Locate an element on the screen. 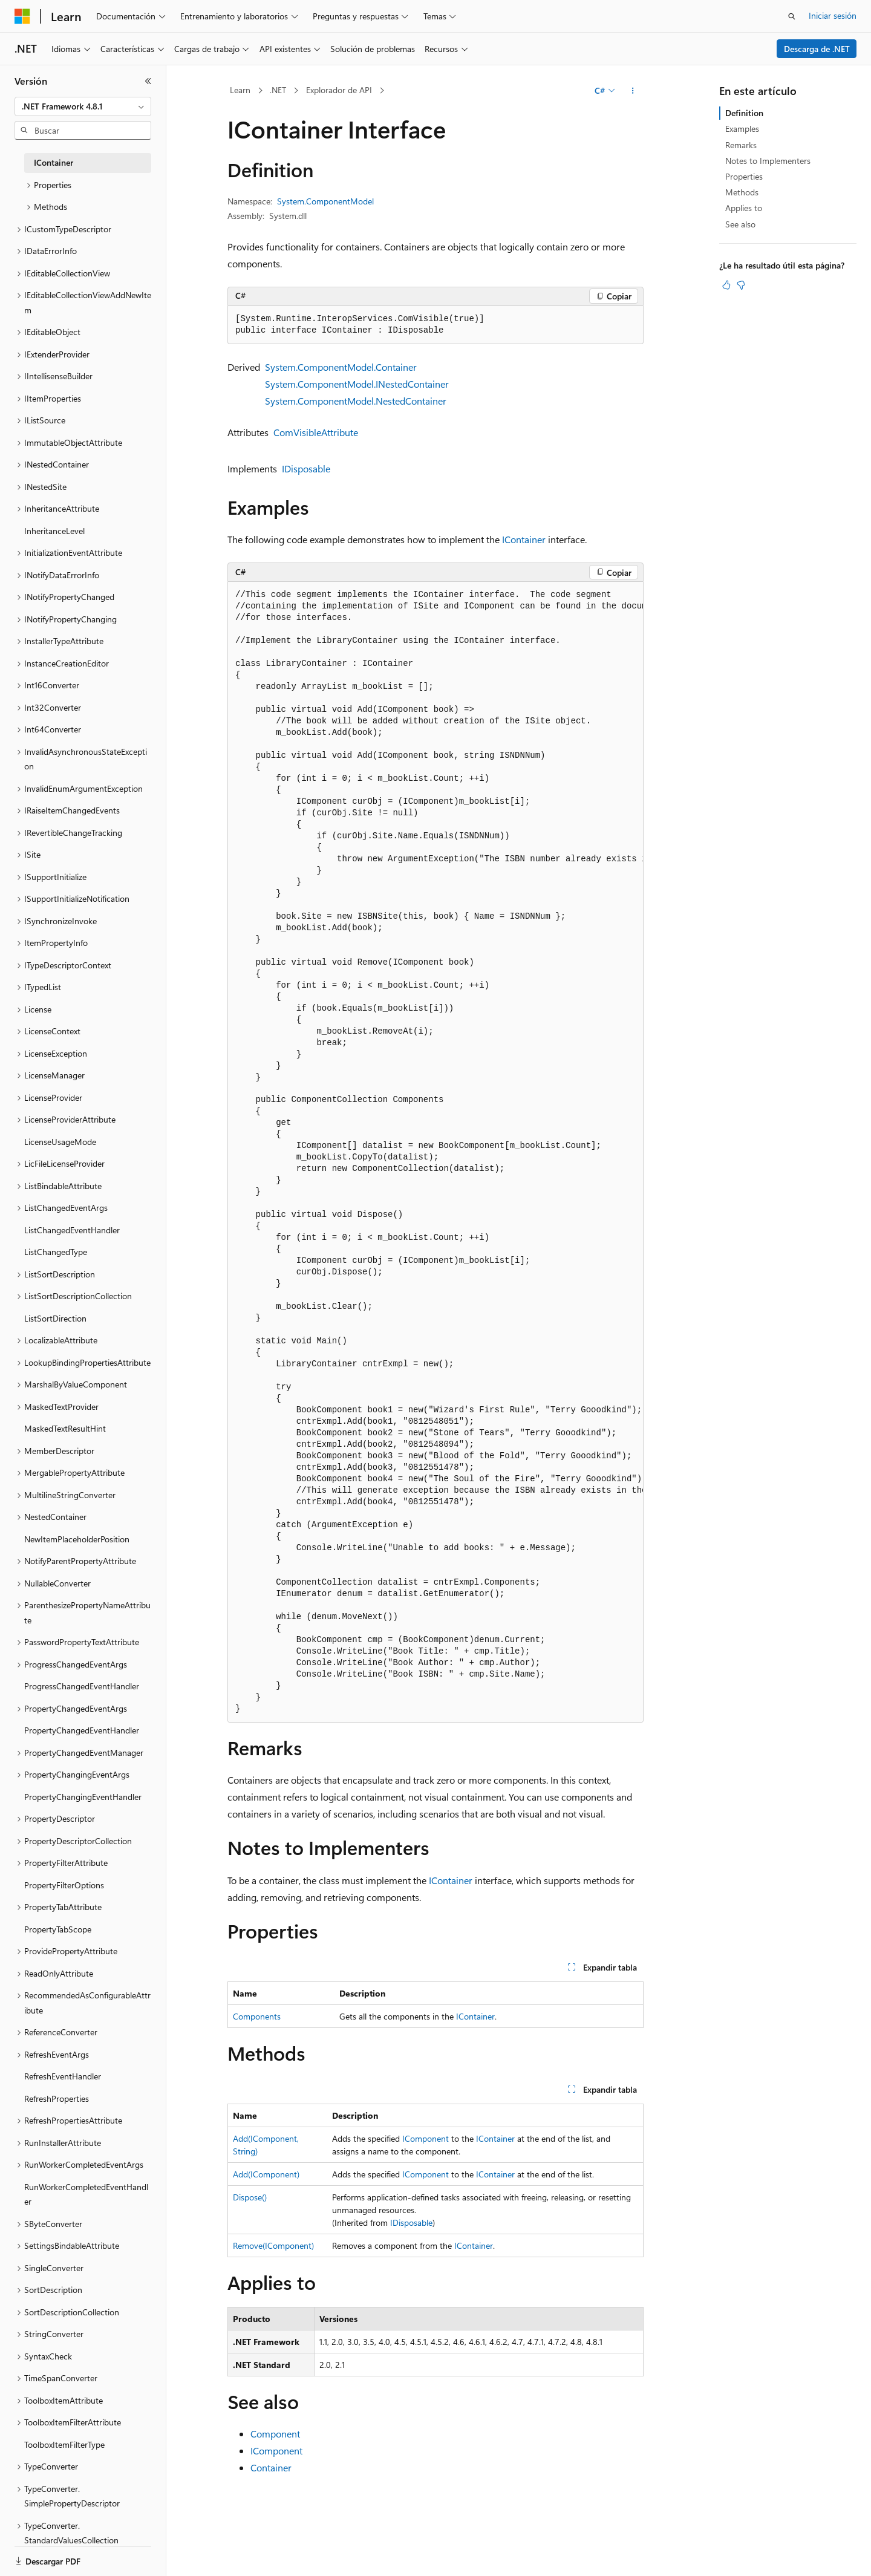 The width and height of the screenshot is (871, 2576). .NET is located at coordinates (278, 90).